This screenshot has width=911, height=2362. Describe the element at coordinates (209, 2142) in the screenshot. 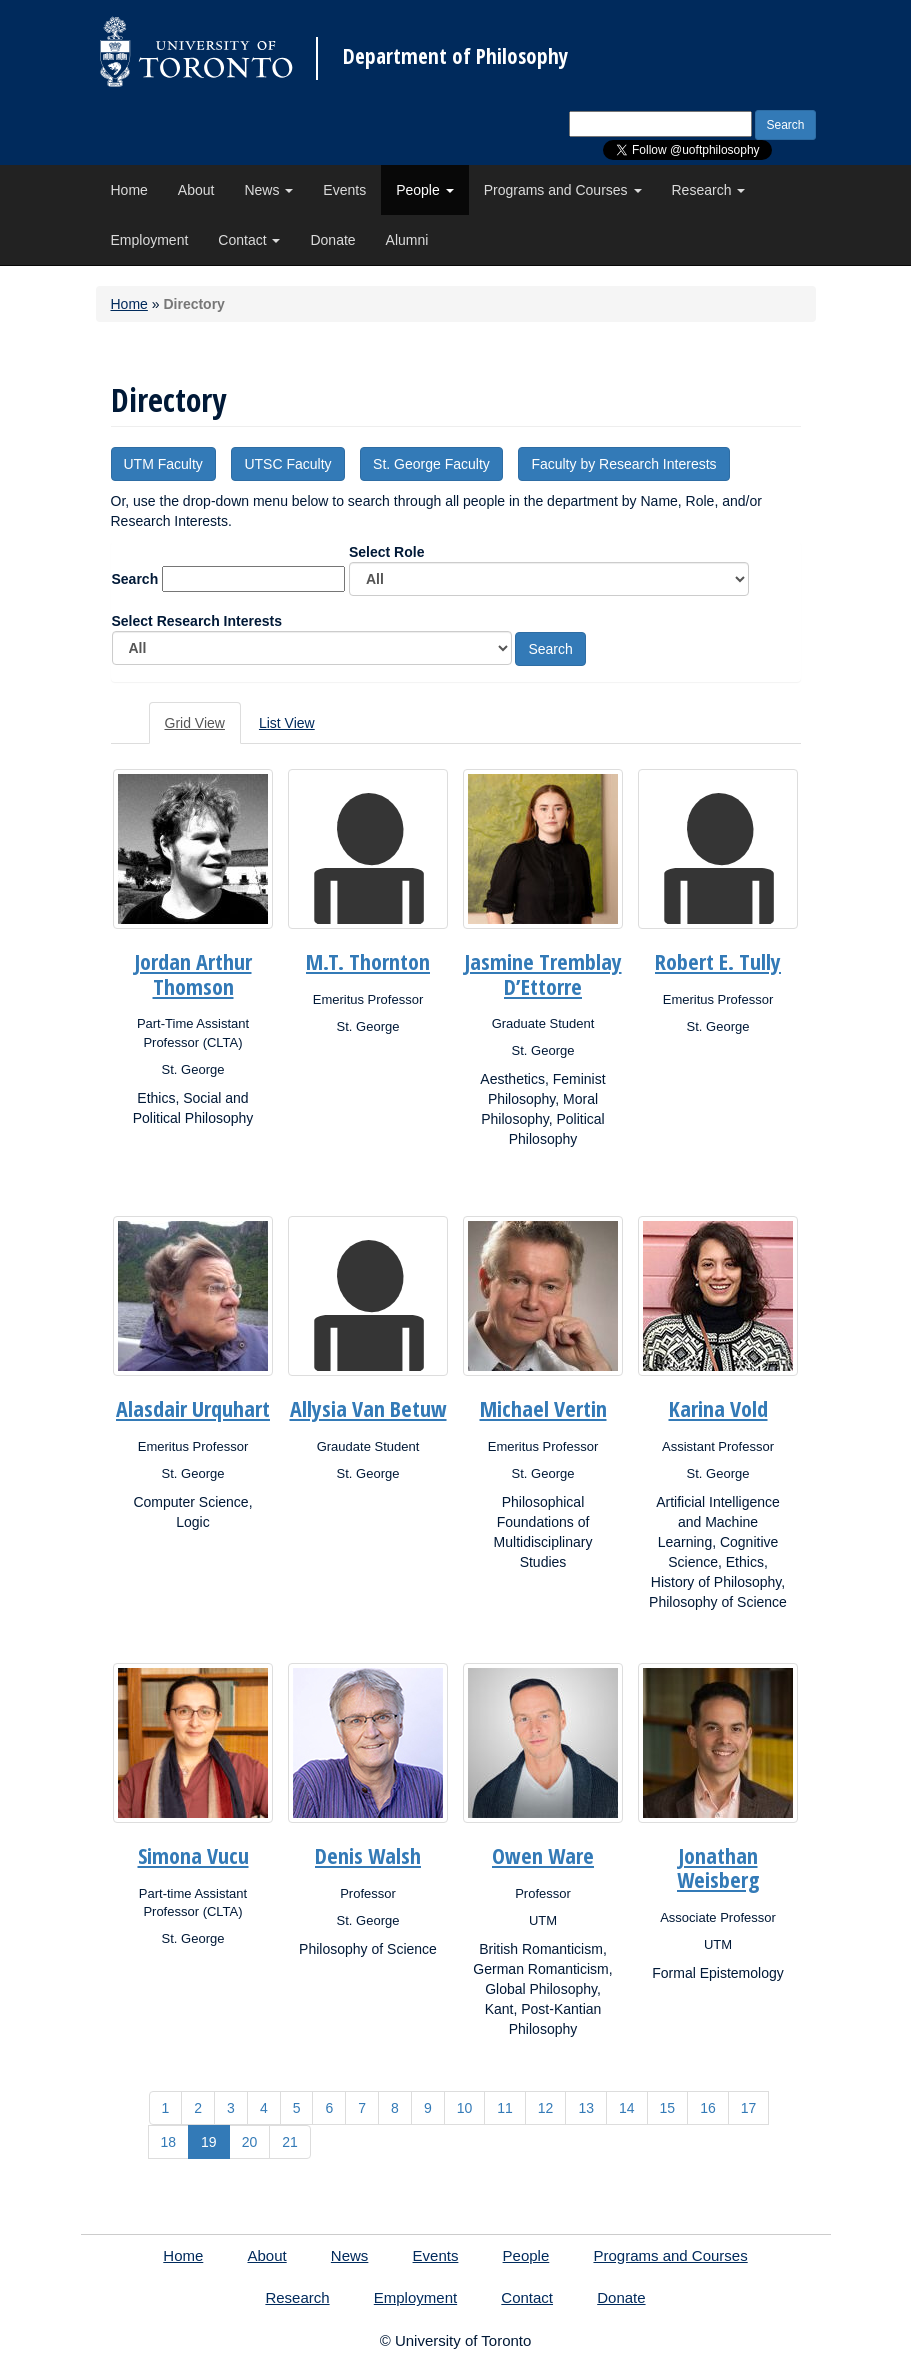

I see `19` at that location.